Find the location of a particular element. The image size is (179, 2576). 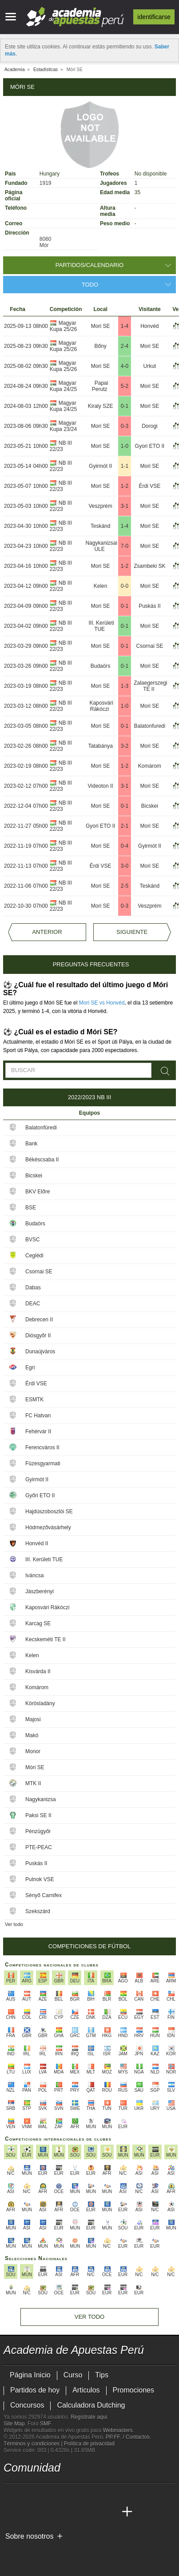

FC Hatvan is located at coordinates (38, 1415).